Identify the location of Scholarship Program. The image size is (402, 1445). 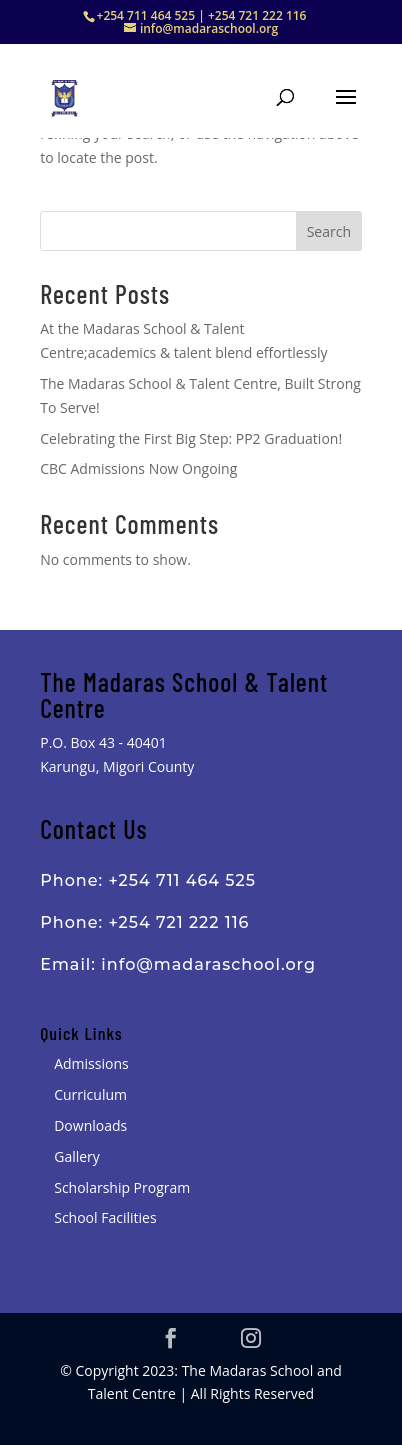
(122, 1187).